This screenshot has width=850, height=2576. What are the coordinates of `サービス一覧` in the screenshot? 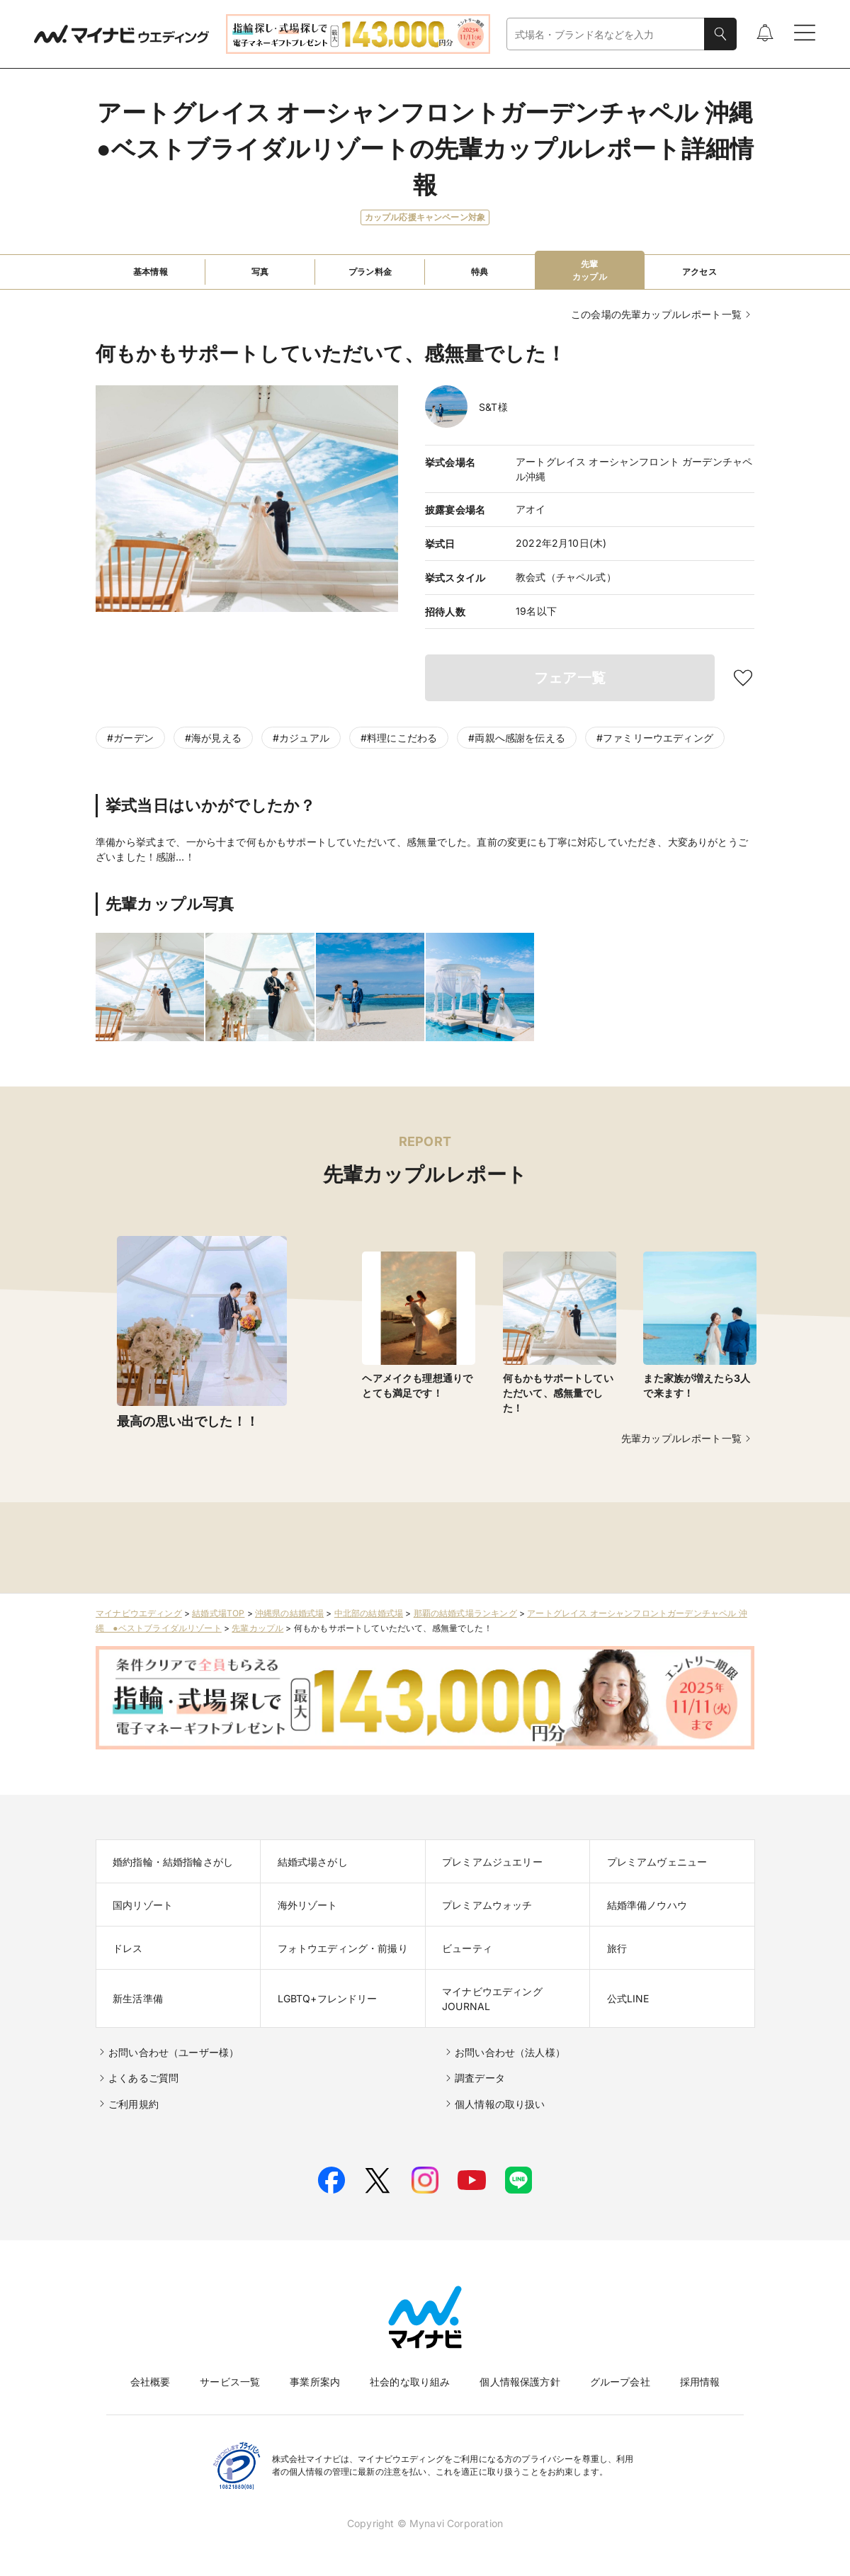 It's located at (230, 2382).